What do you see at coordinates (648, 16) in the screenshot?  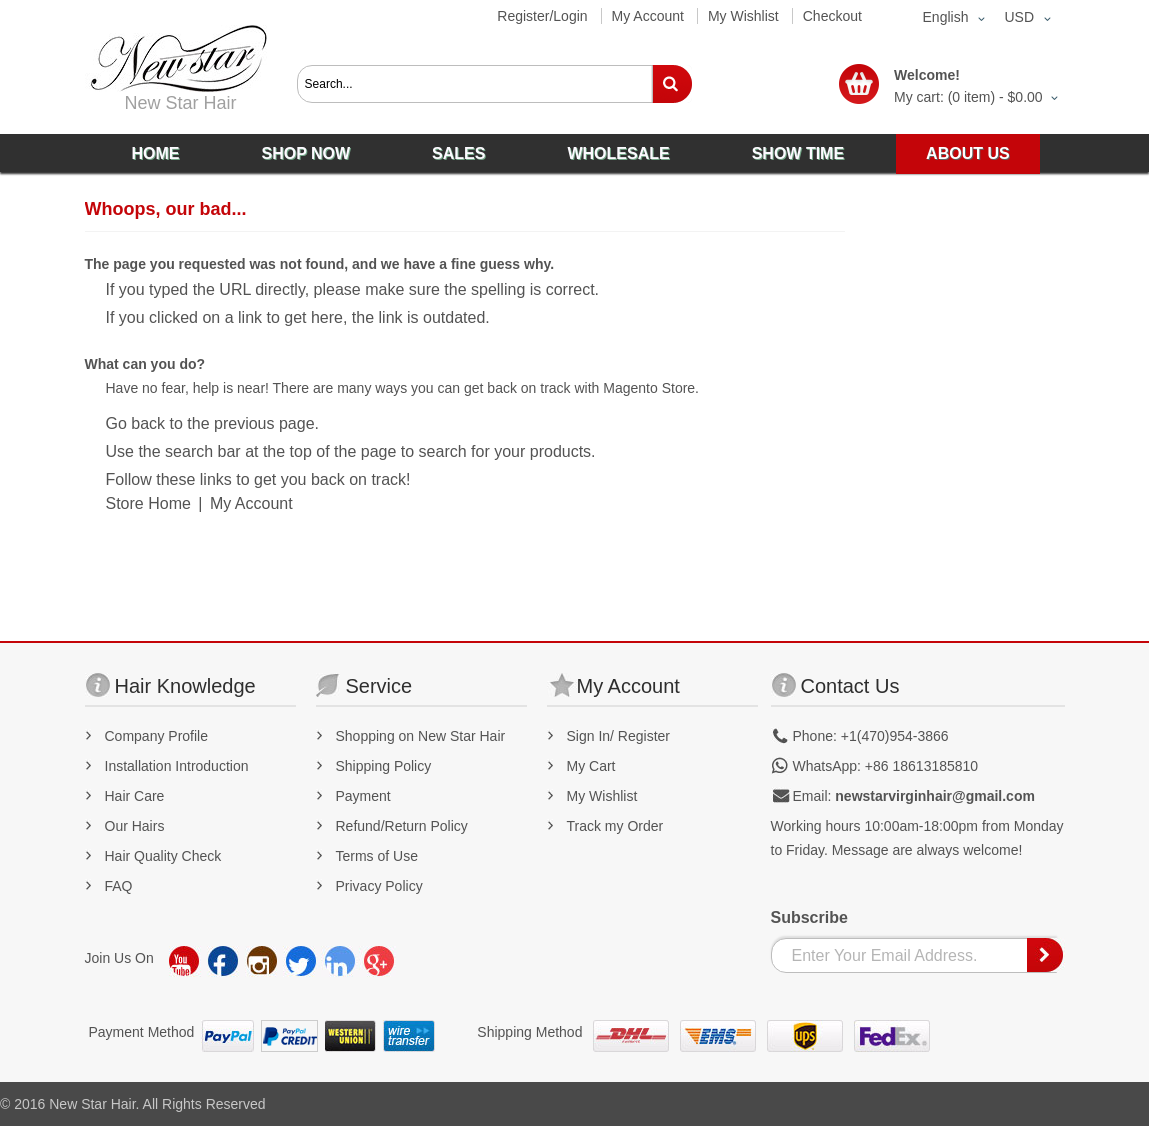 I see `My Account` at bounding box center [648, 16].